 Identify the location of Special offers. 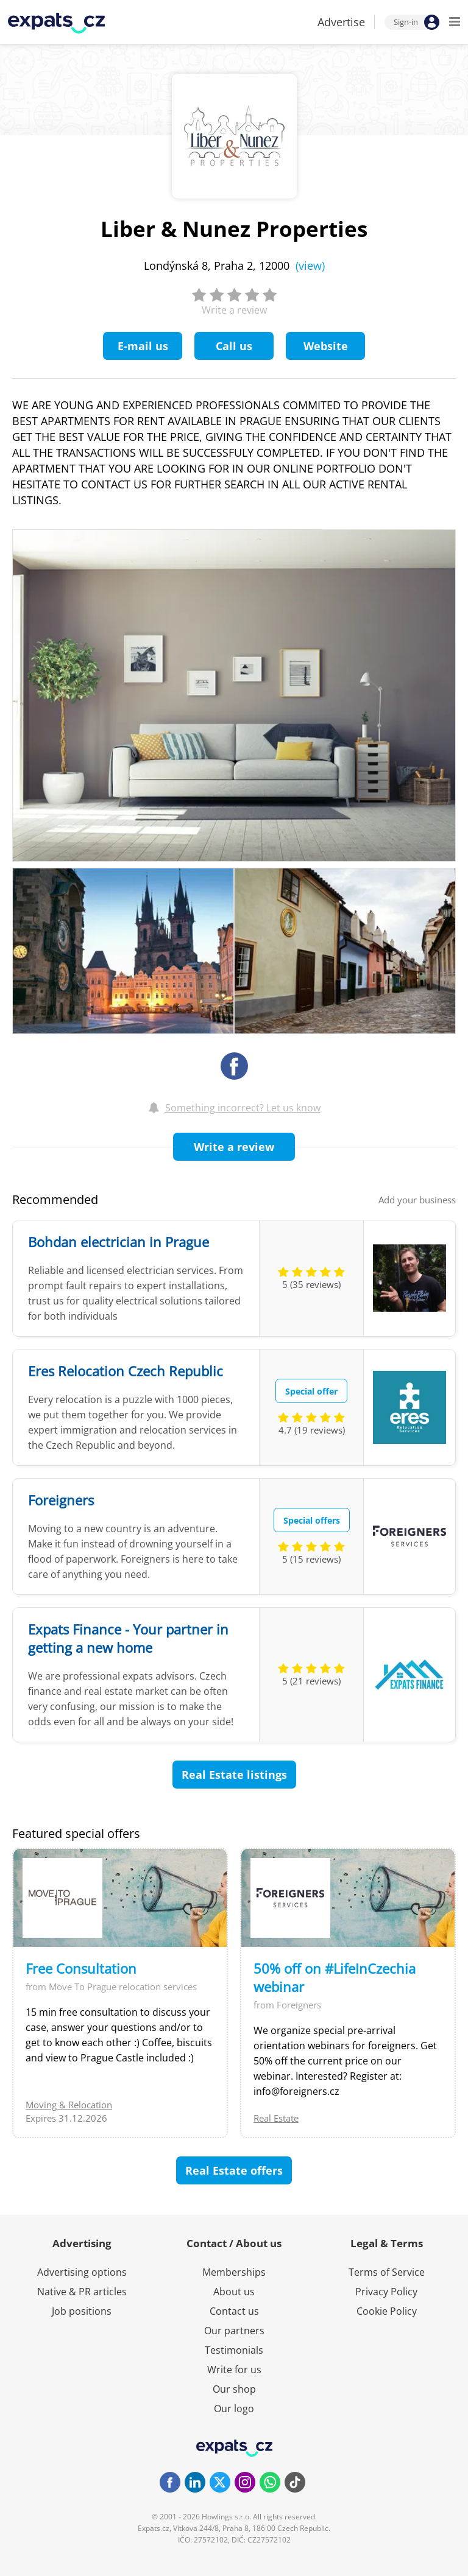
(311, 1520).